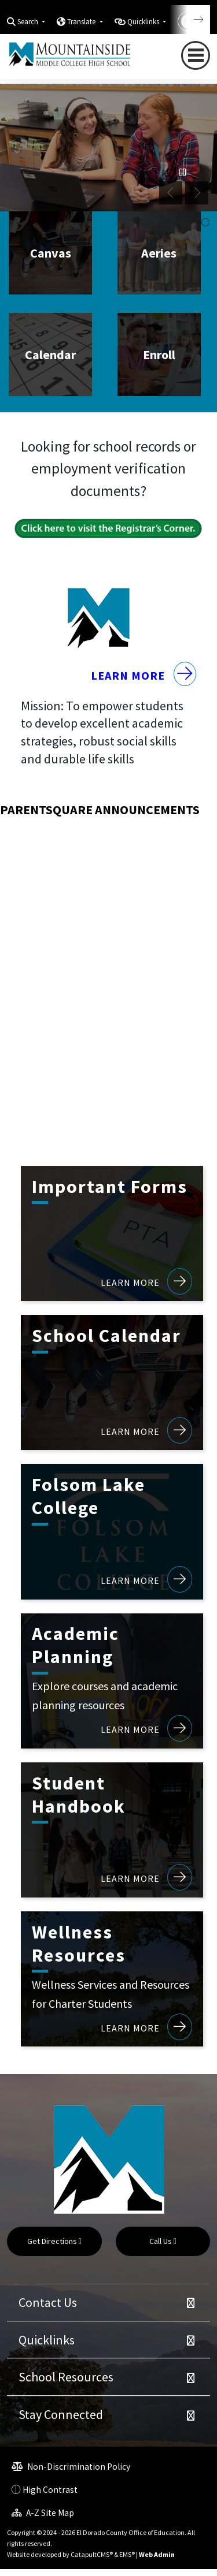  Describe the element at coordinates (28, 22) in the screenshot. I see `Search [button]` at that location.